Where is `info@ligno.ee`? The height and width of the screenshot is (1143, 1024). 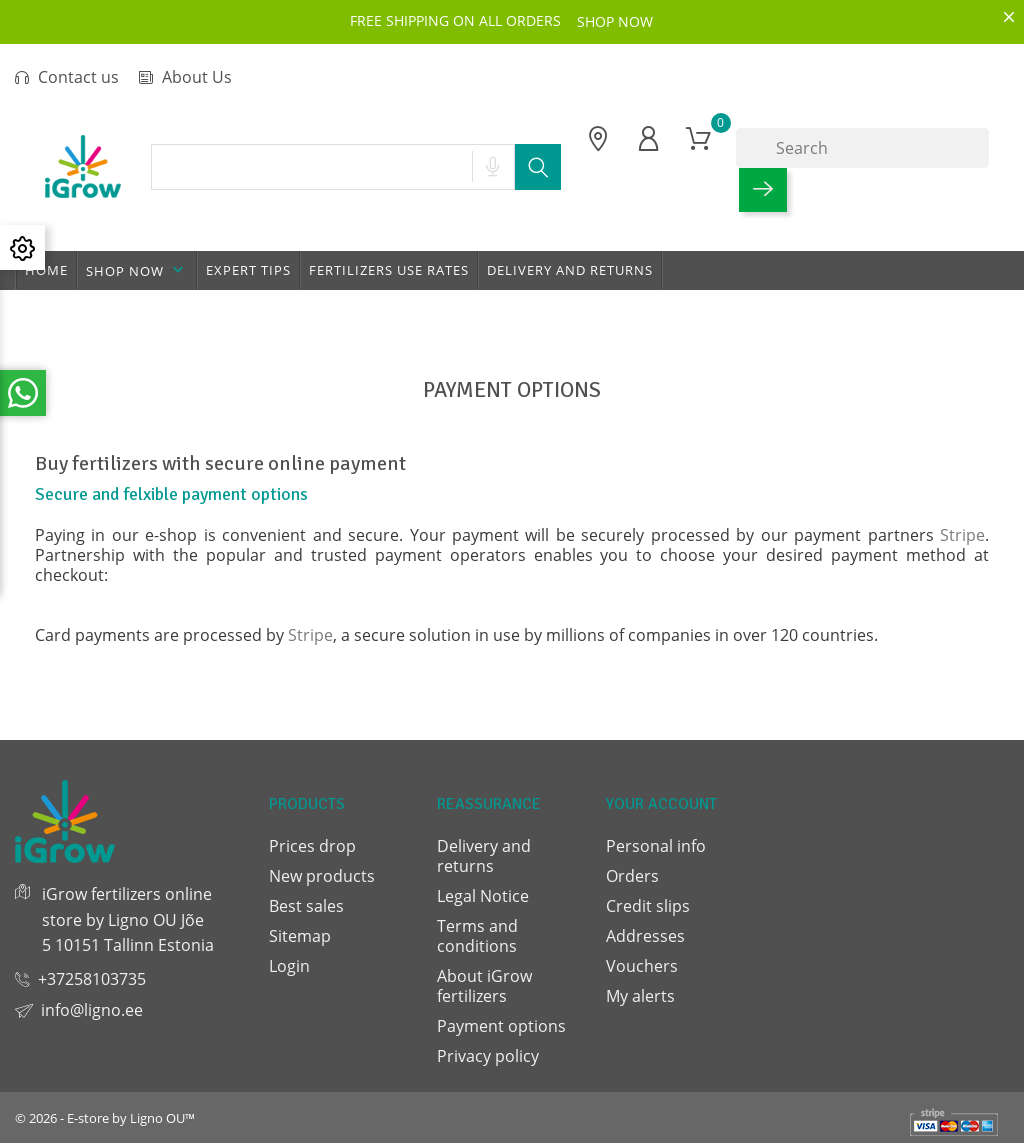 info@ligno.ee is located at coordinates (92, 1010).